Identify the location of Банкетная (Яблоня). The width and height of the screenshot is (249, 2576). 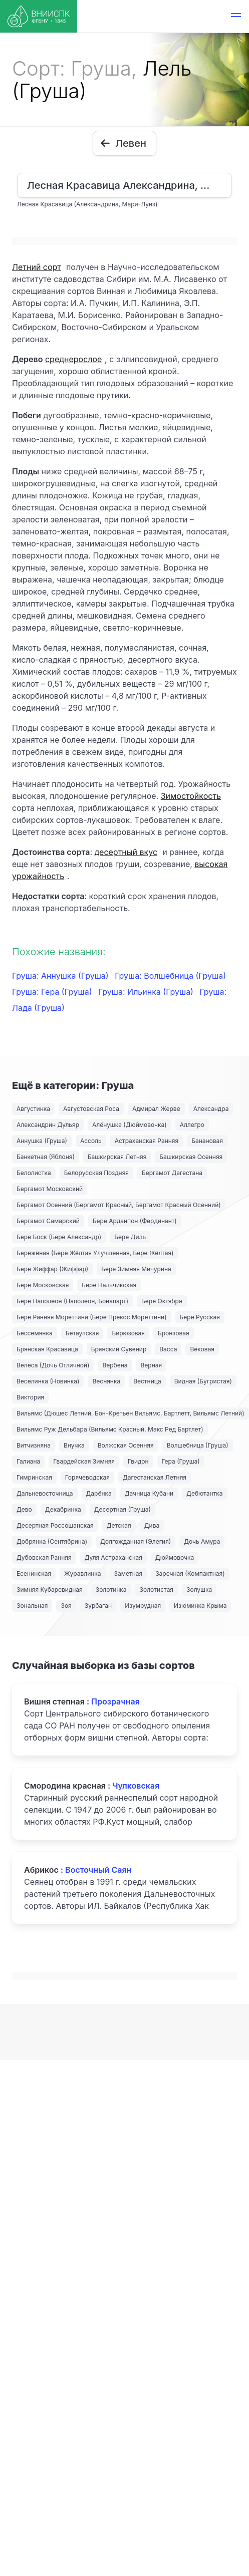
(46, 1157).